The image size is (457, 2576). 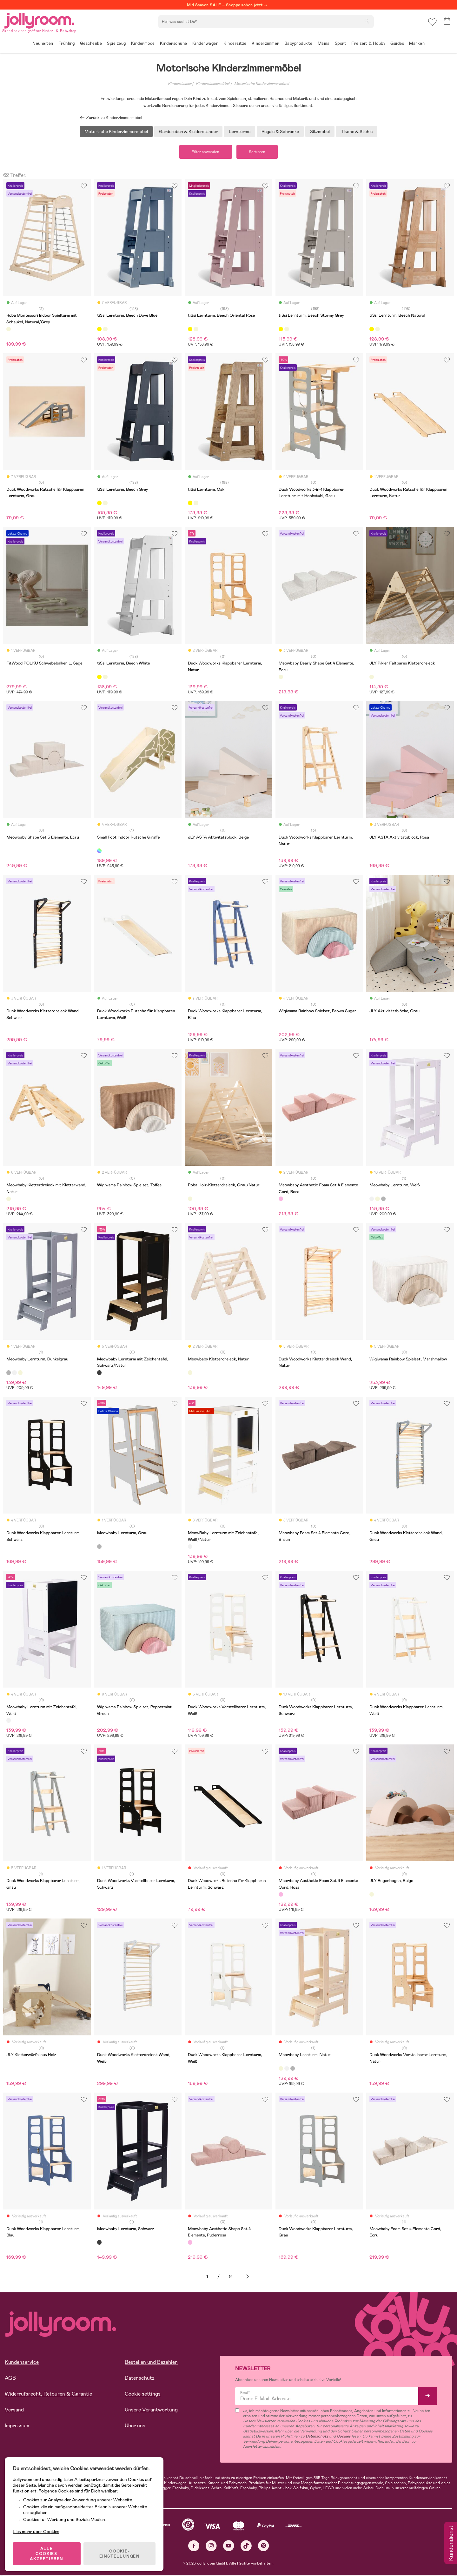 What do you see at coordinates (143, 2394) in the screenshot?
I see `Cookie settings` at bounding box center [143, 2394].